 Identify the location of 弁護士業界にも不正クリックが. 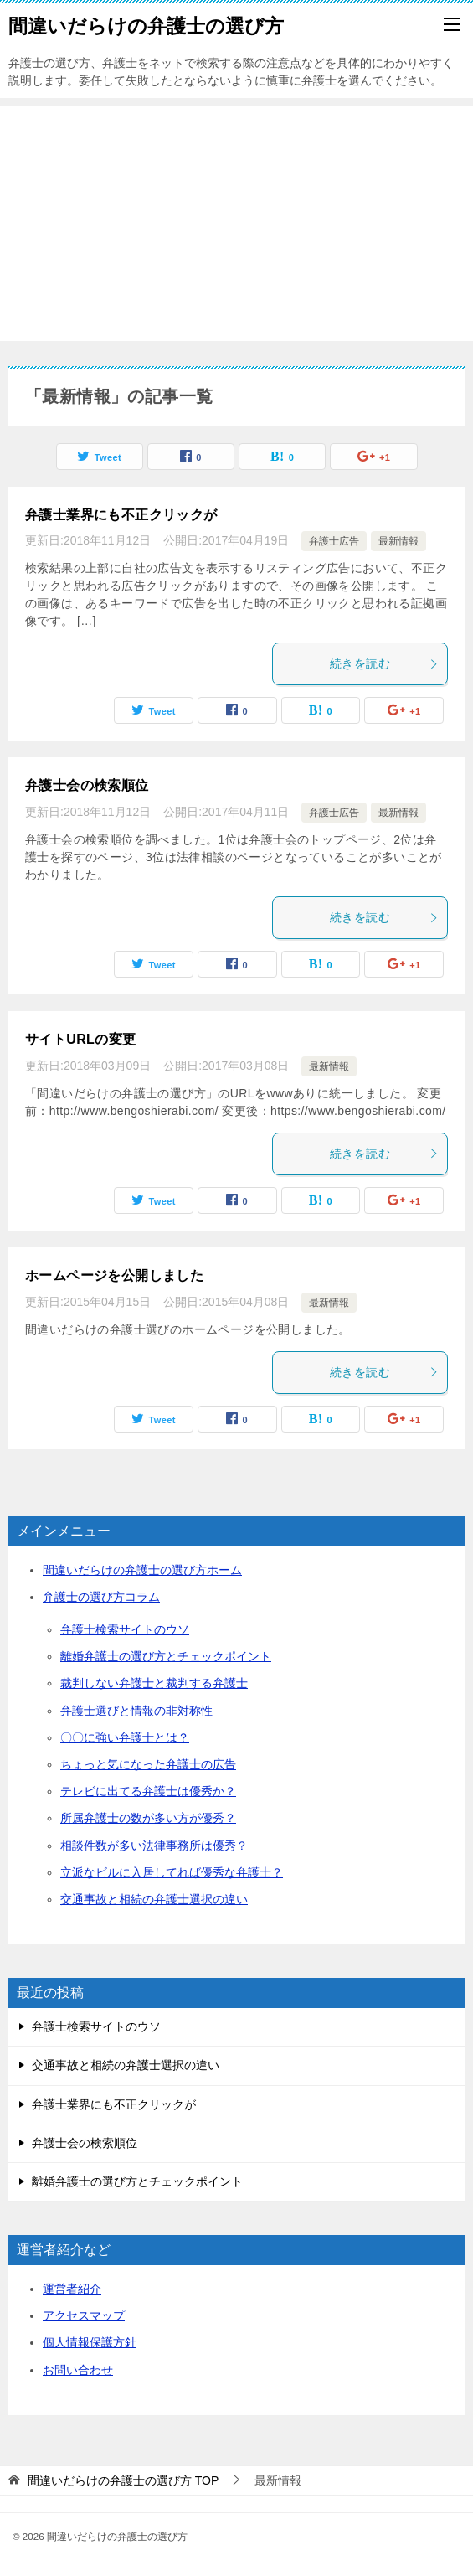
(121, 515).